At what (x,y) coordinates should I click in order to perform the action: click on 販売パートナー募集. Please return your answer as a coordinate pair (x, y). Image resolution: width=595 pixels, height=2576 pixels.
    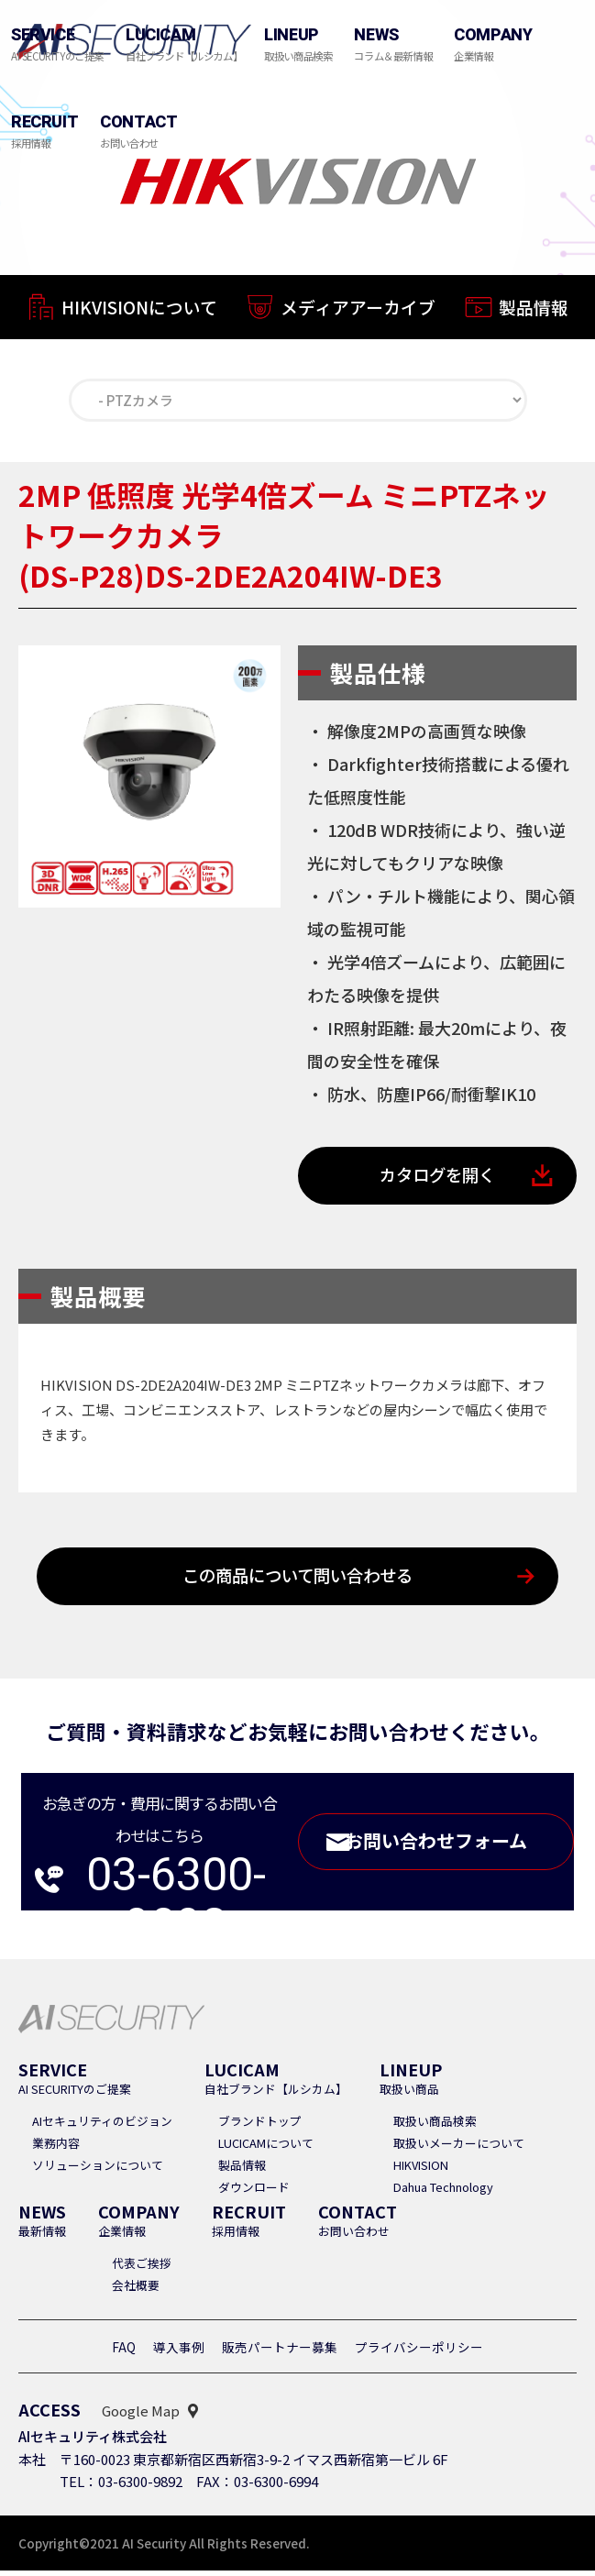
    Looking at the image, I should click on (279, 2352).